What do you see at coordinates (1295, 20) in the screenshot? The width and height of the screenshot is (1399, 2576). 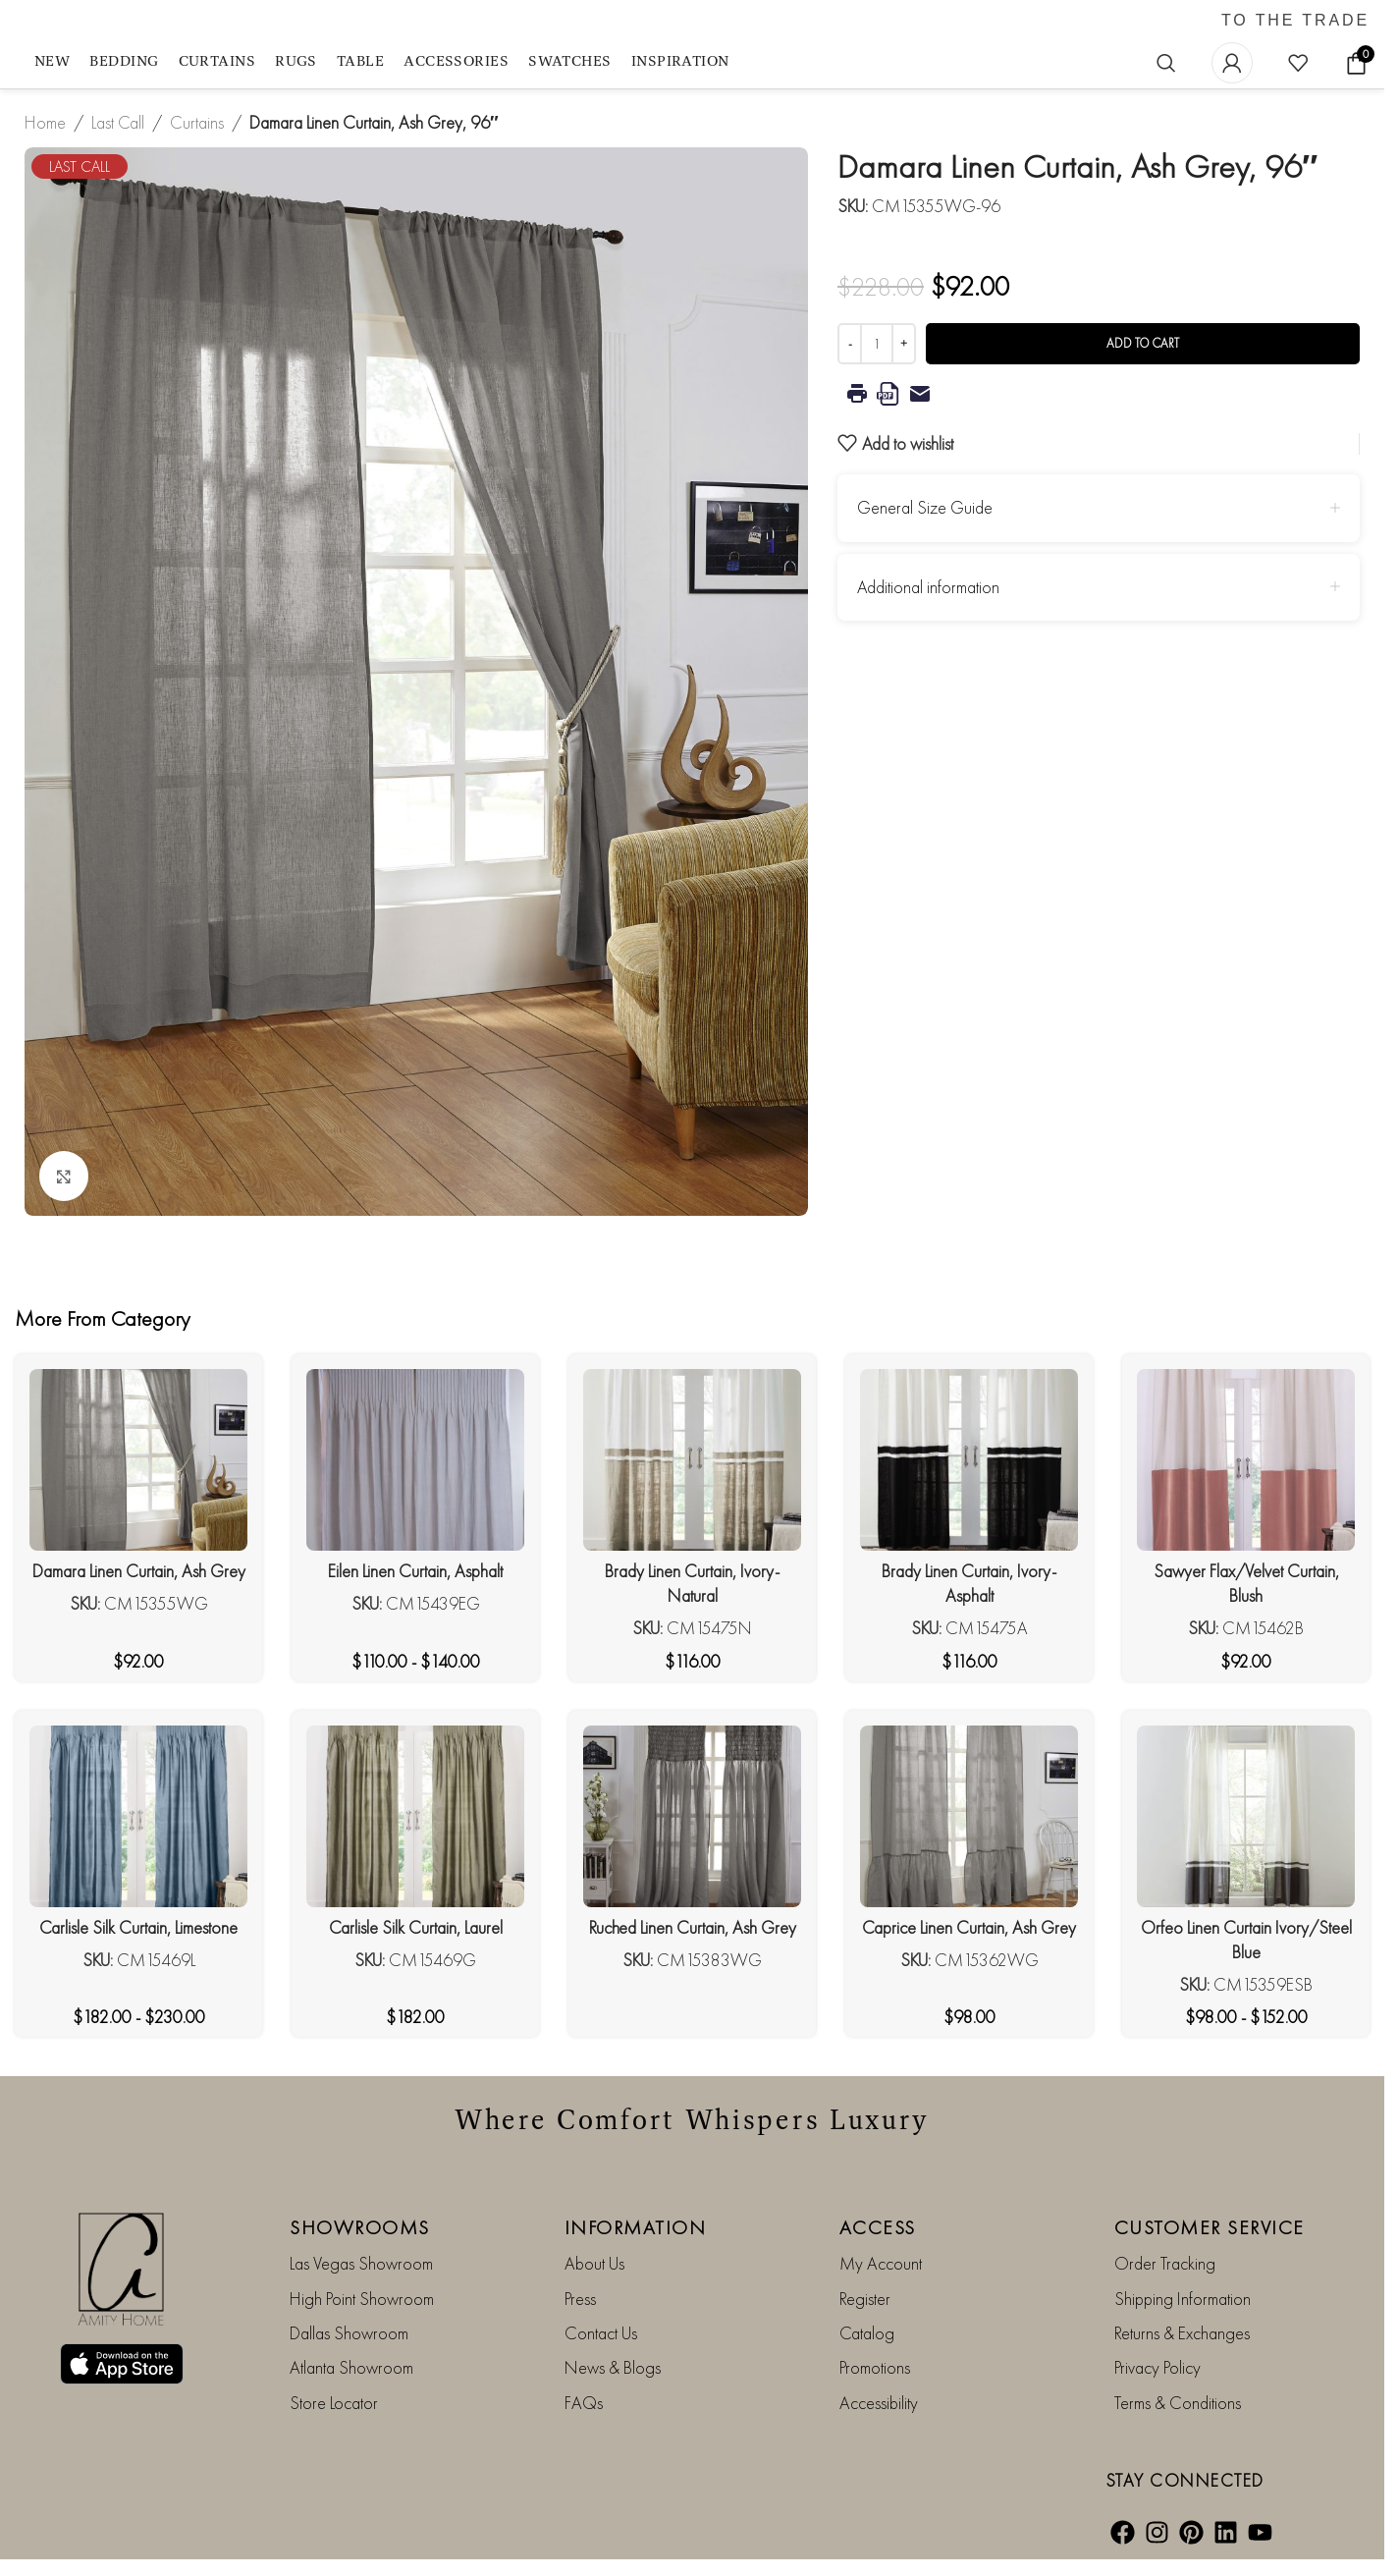 I see `TO THE TRADE` at bounding box center [1295, 20].